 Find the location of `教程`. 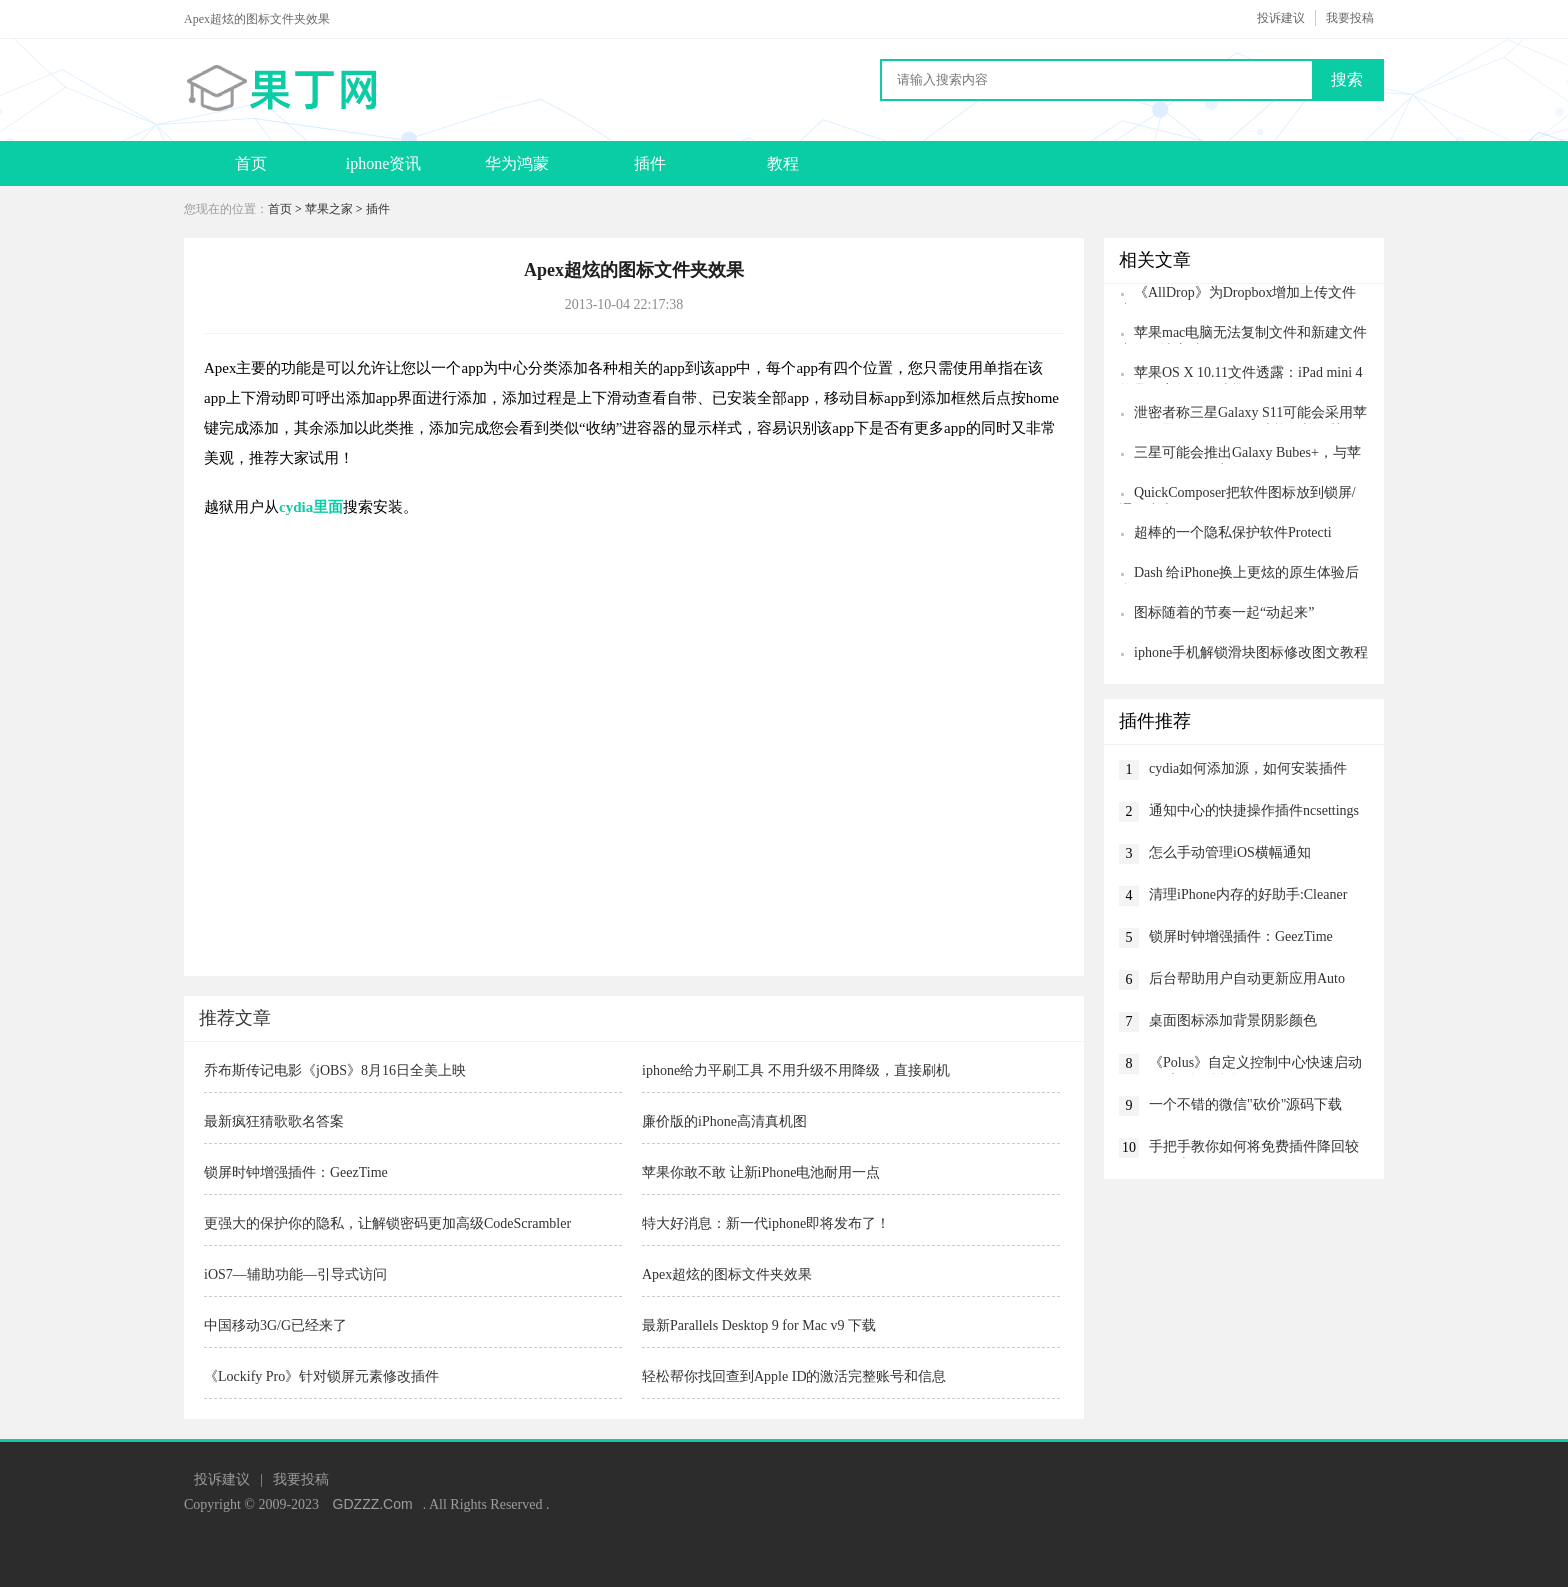

教程 is located at coordinates (783, 163).